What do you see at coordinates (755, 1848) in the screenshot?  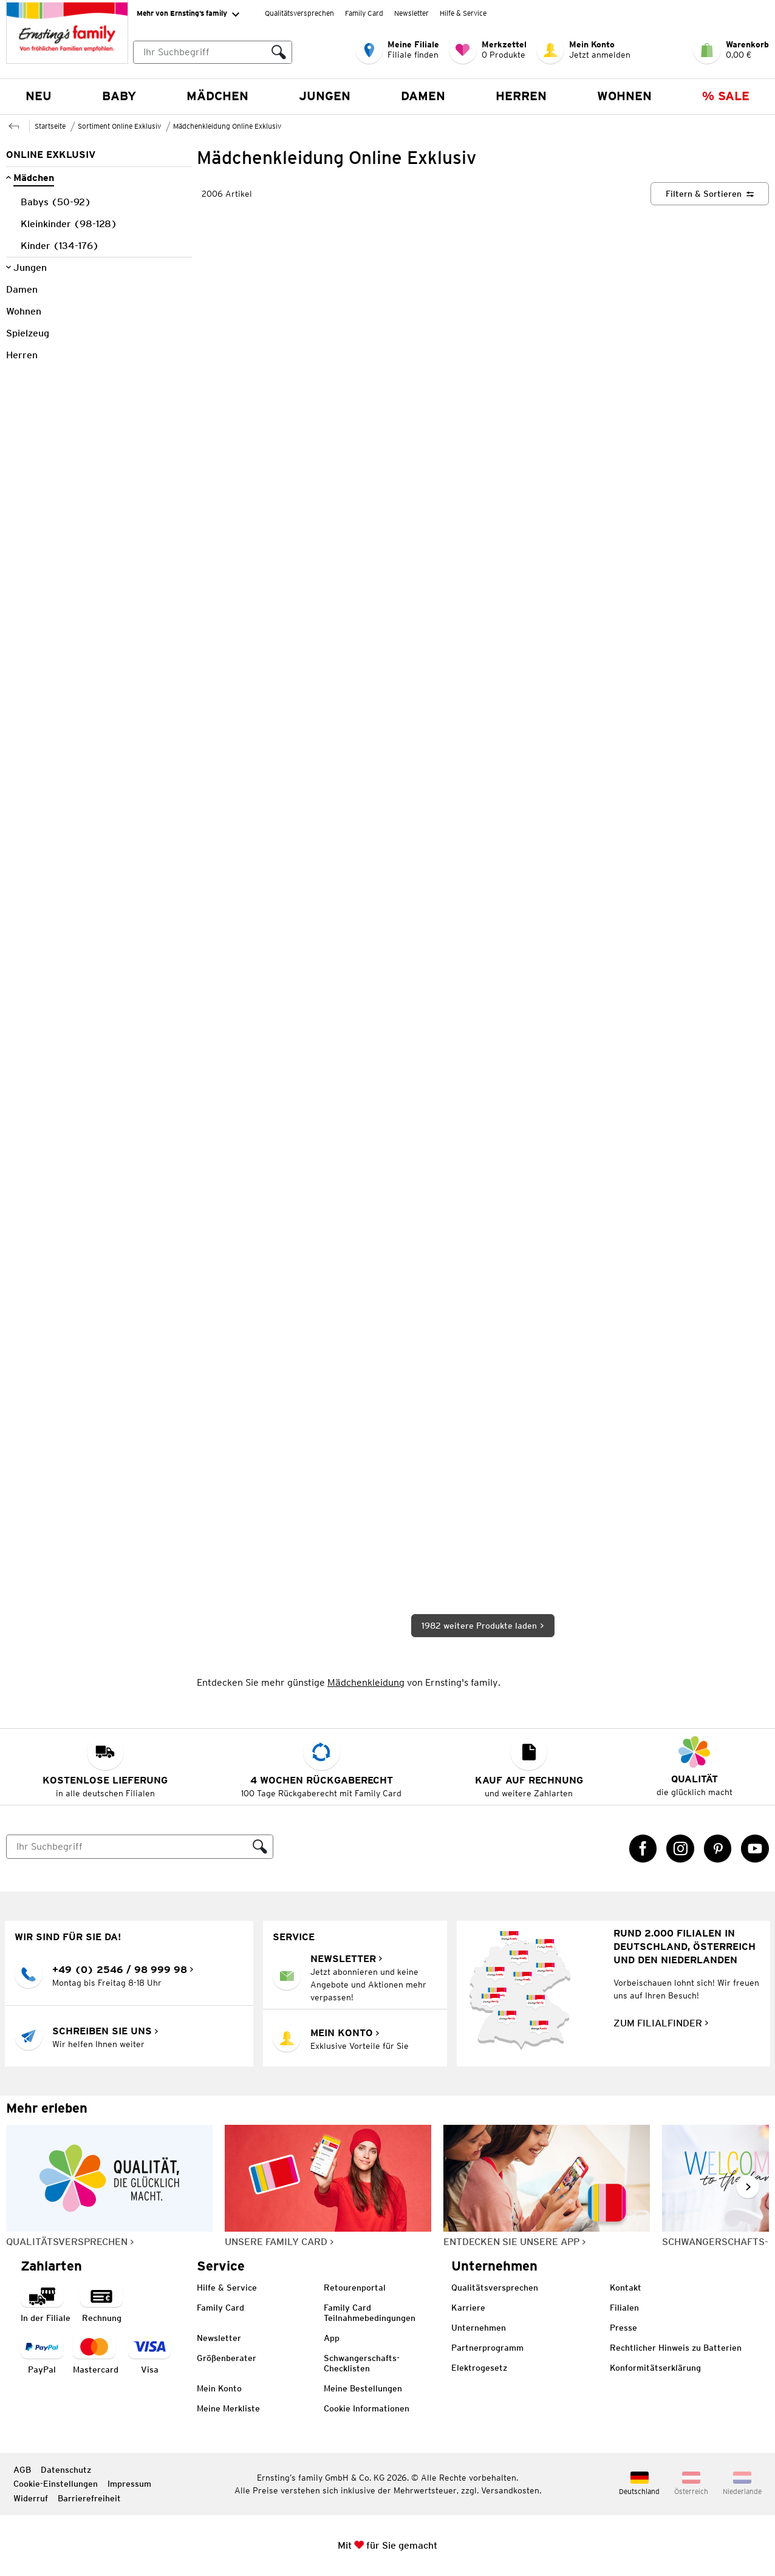 I see `[YouTube Link öffnet in einem neuen Tab]` at bounding box center [755, 1848].